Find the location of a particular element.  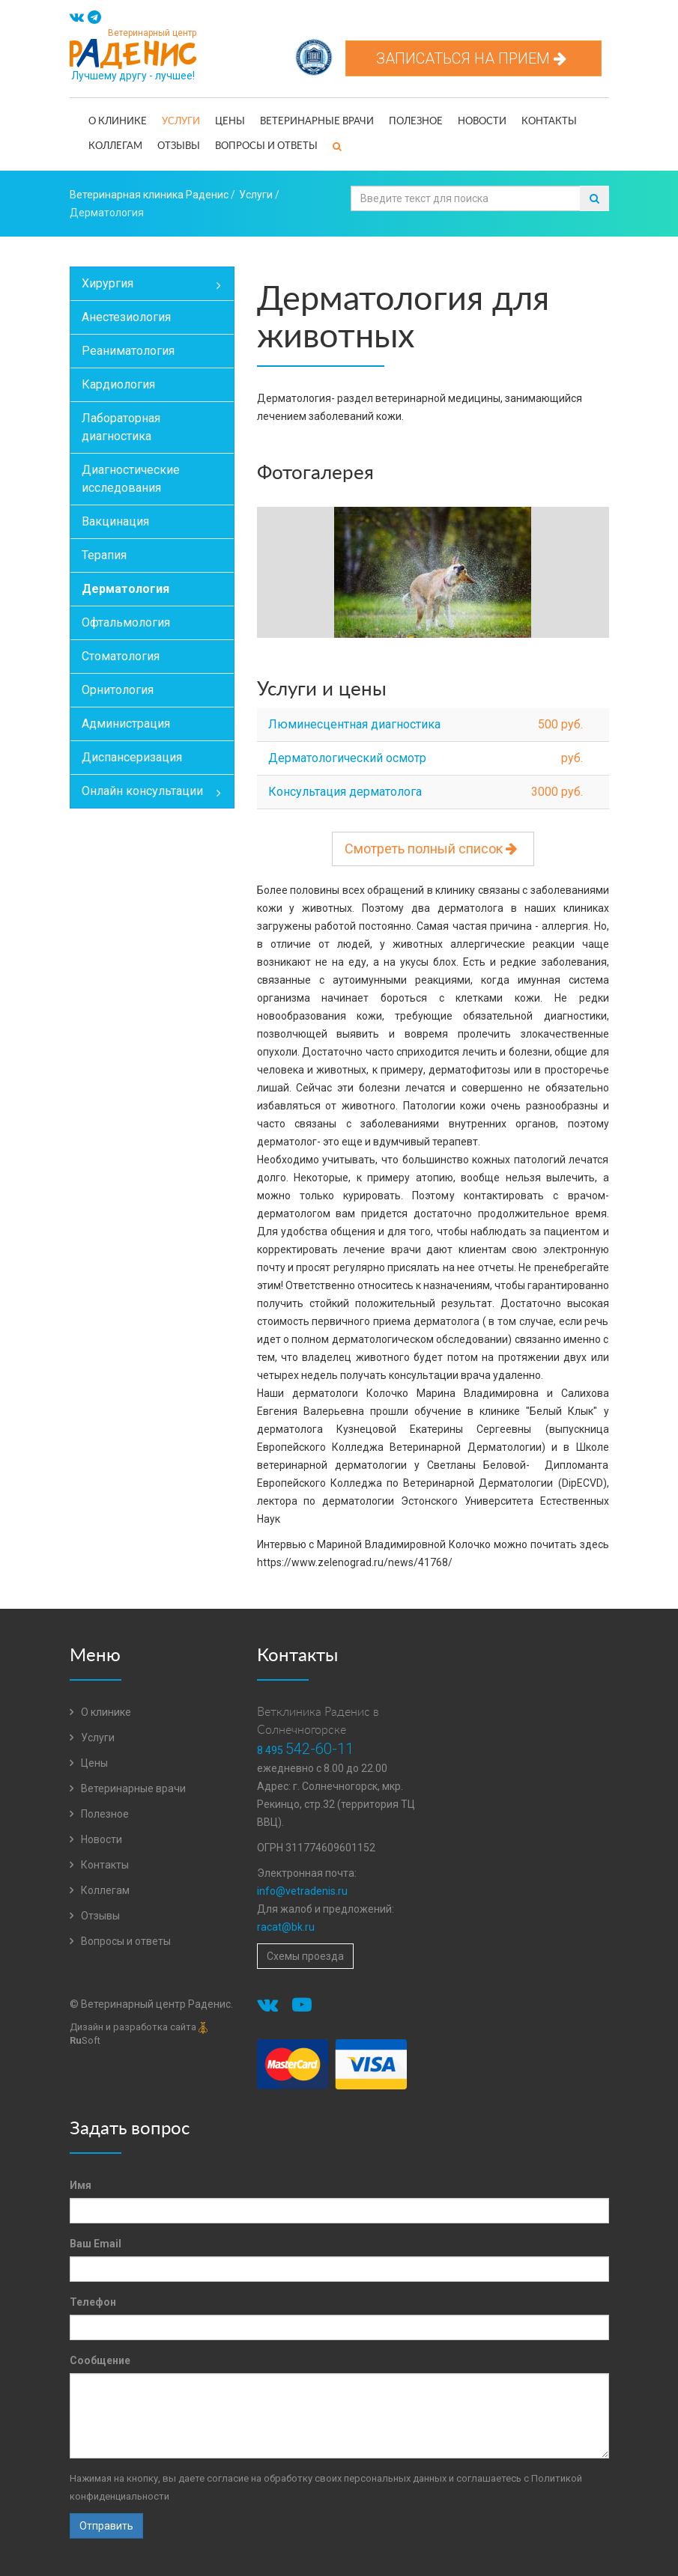

Консультация дерматолога is located at coordinates (345, 792).